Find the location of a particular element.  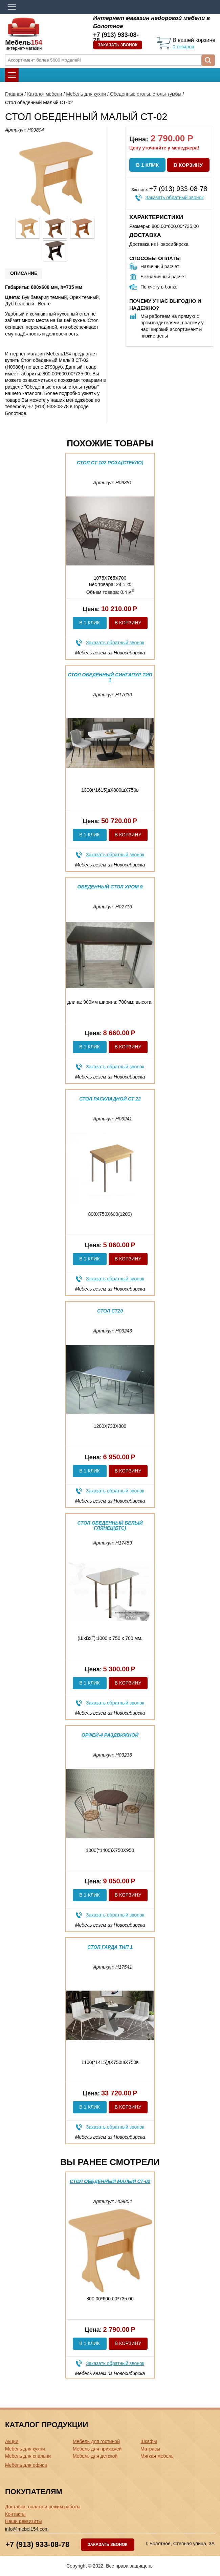

Заказать звонок is located at coordinates (118, 45).